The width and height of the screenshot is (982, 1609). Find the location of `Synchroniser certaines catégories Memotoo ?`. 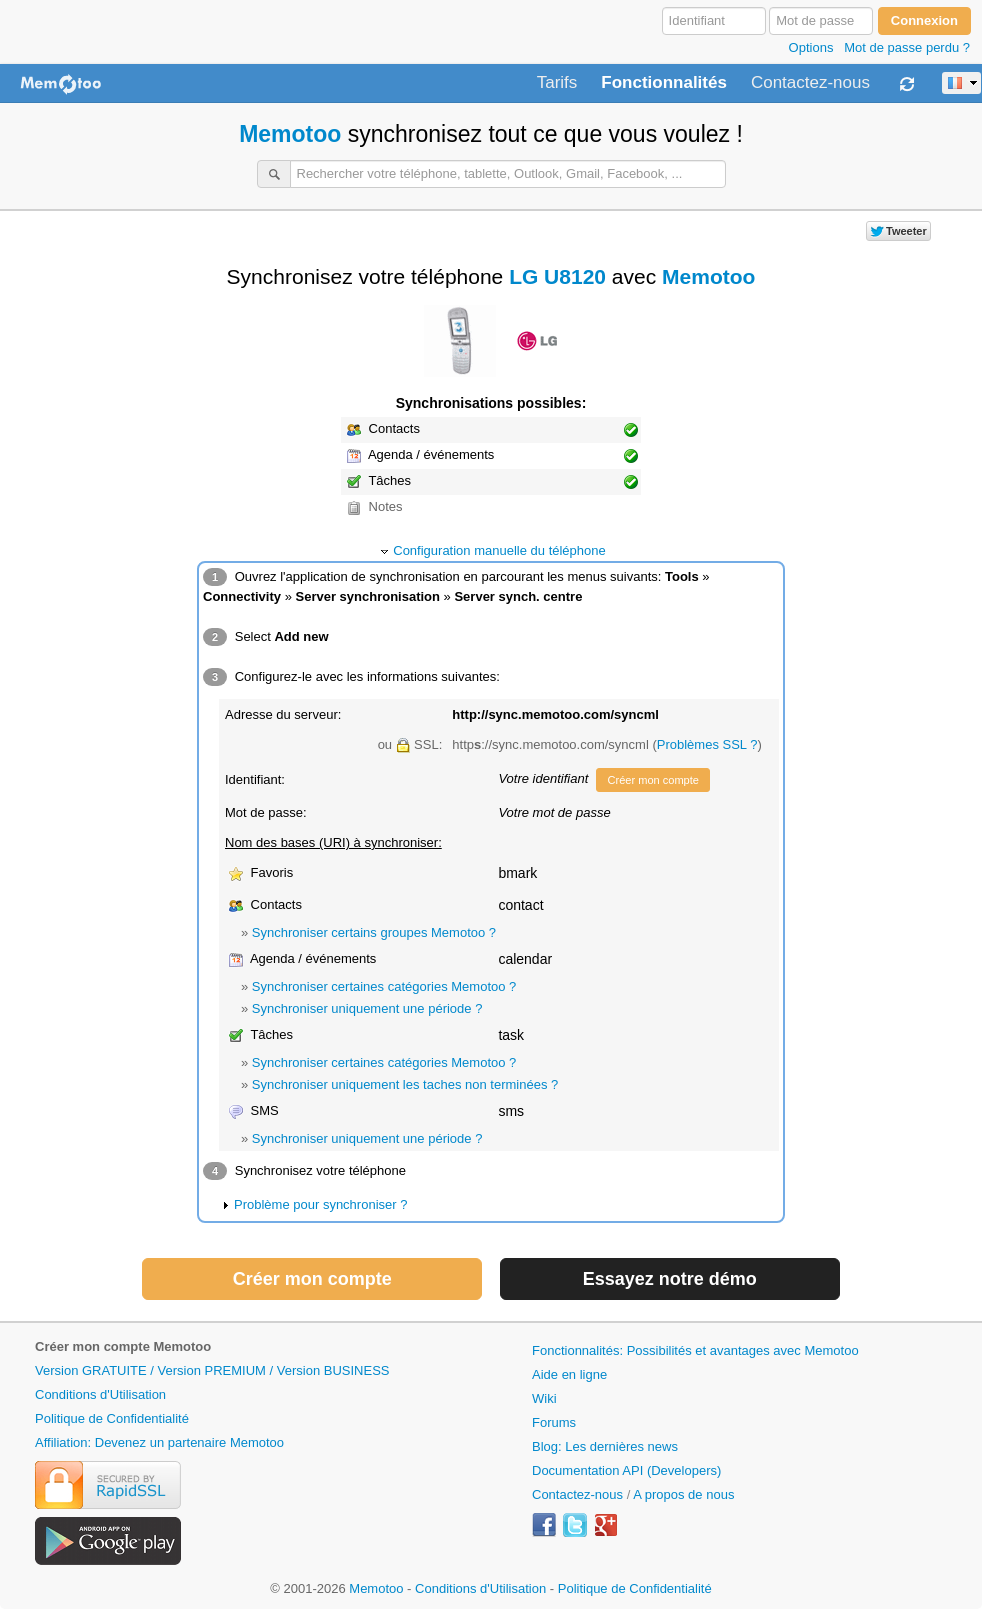

Synchroniser certaines catégories Memotoo ? is located at coordinates (384, 986).